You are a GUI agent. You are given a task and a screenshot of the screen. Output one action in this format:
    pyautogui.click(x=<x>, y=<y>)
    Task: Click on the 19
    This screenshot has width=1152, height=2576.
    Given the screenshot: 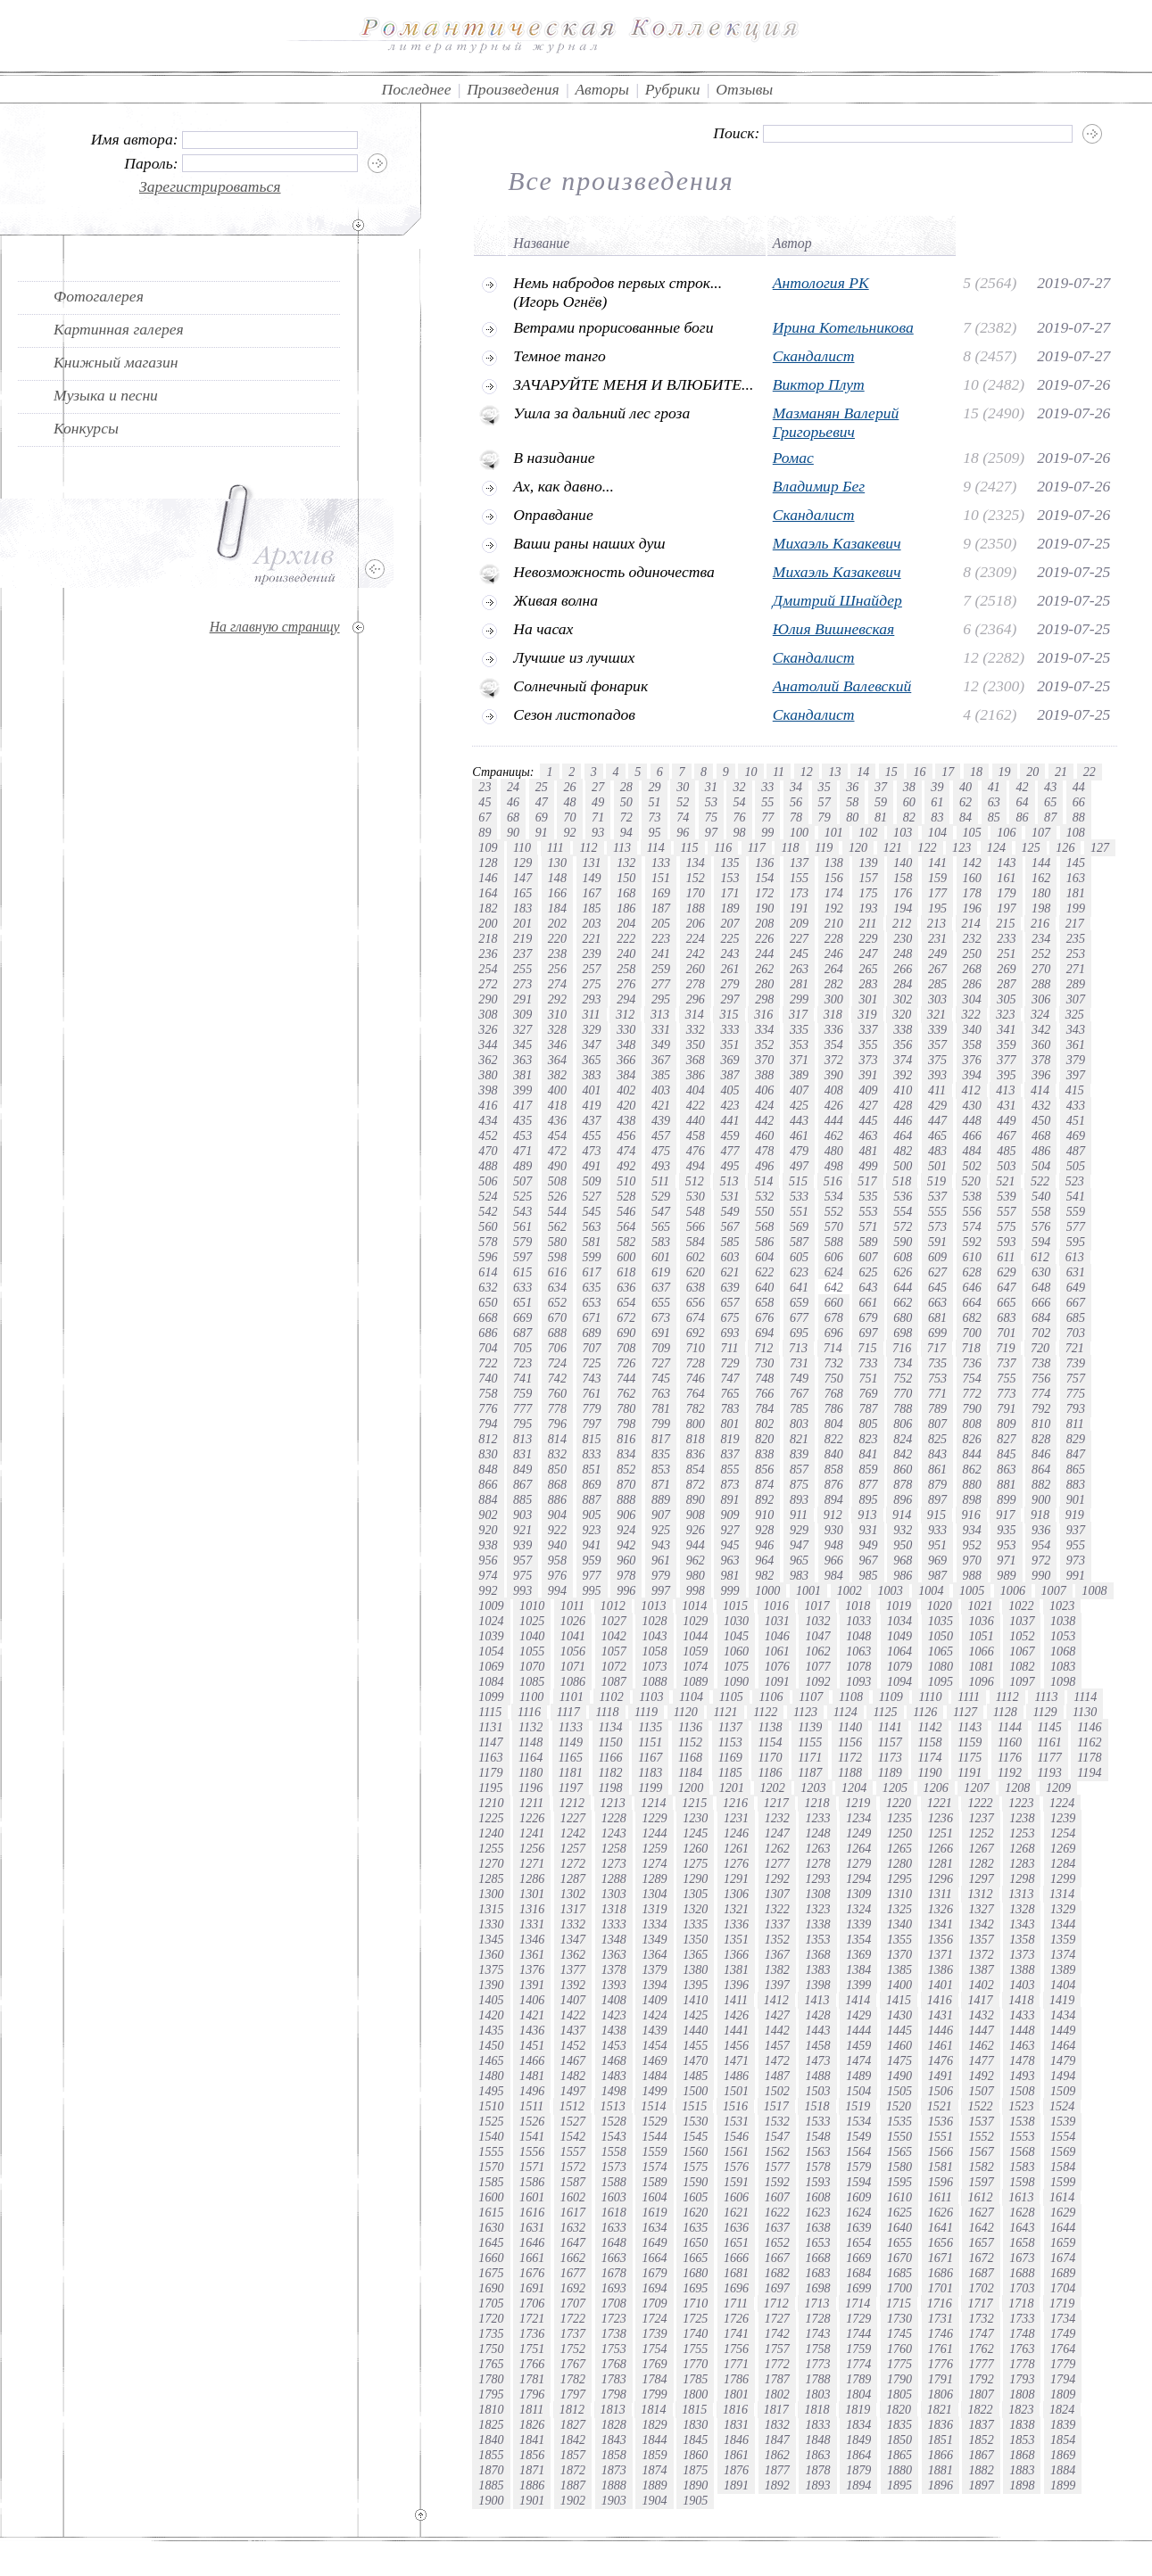 What is the action you would take?
    pyautogui.click(x=1004, y=771)
    